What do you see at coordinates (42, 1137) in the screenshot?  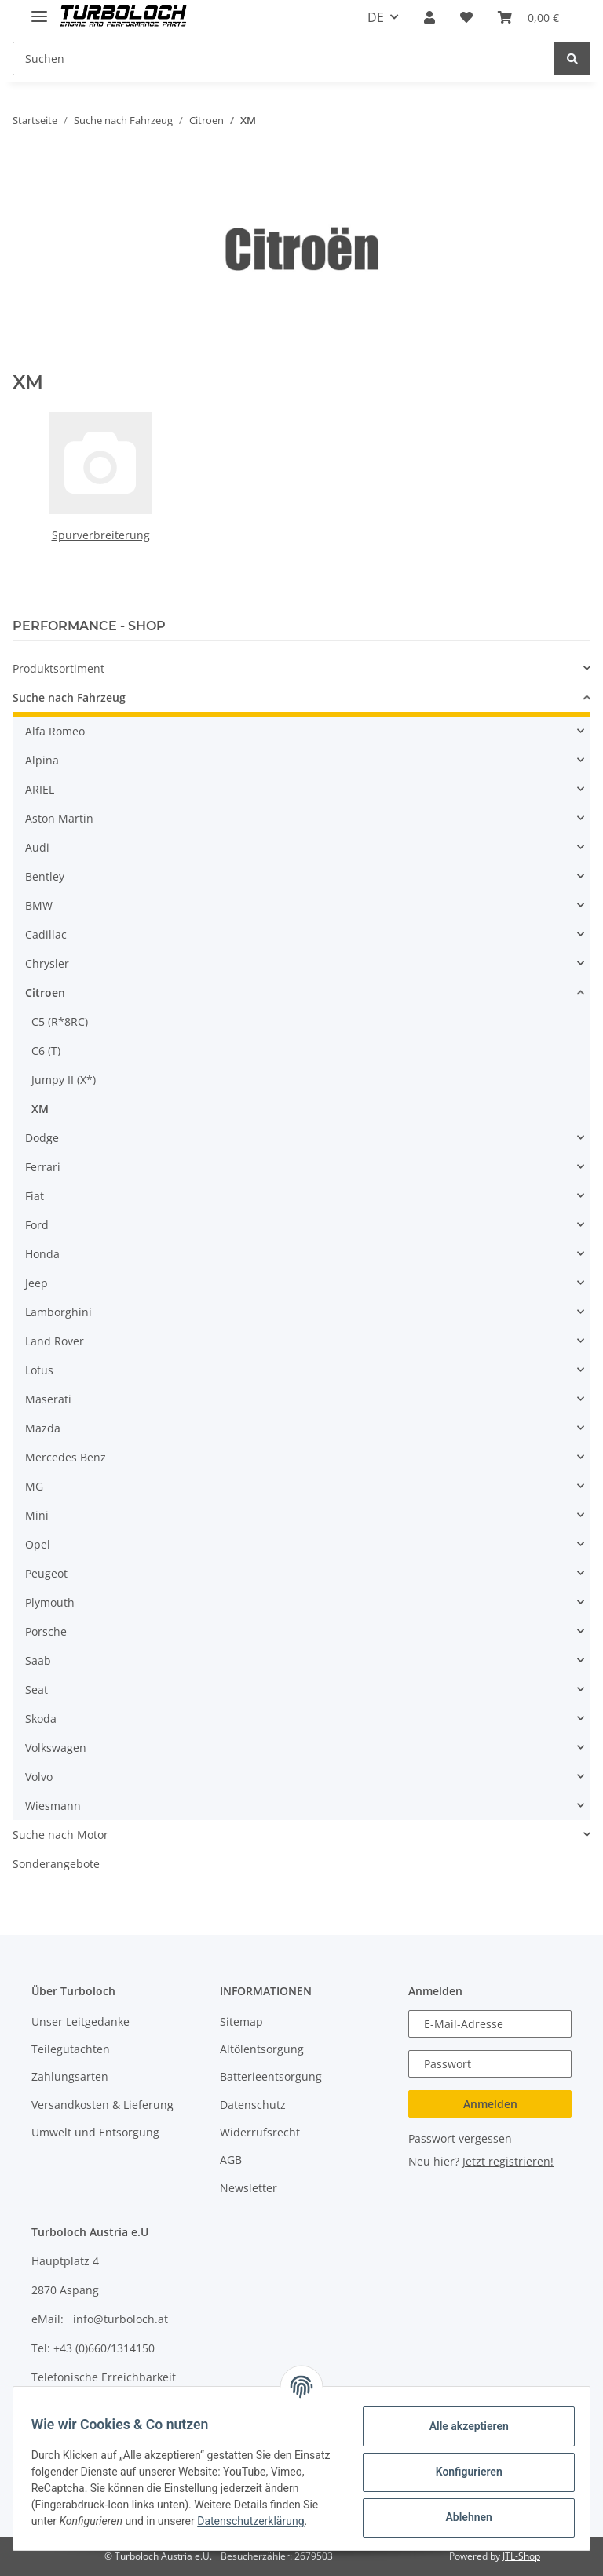 I see `Dodge` at bounding box center [42, 1137].